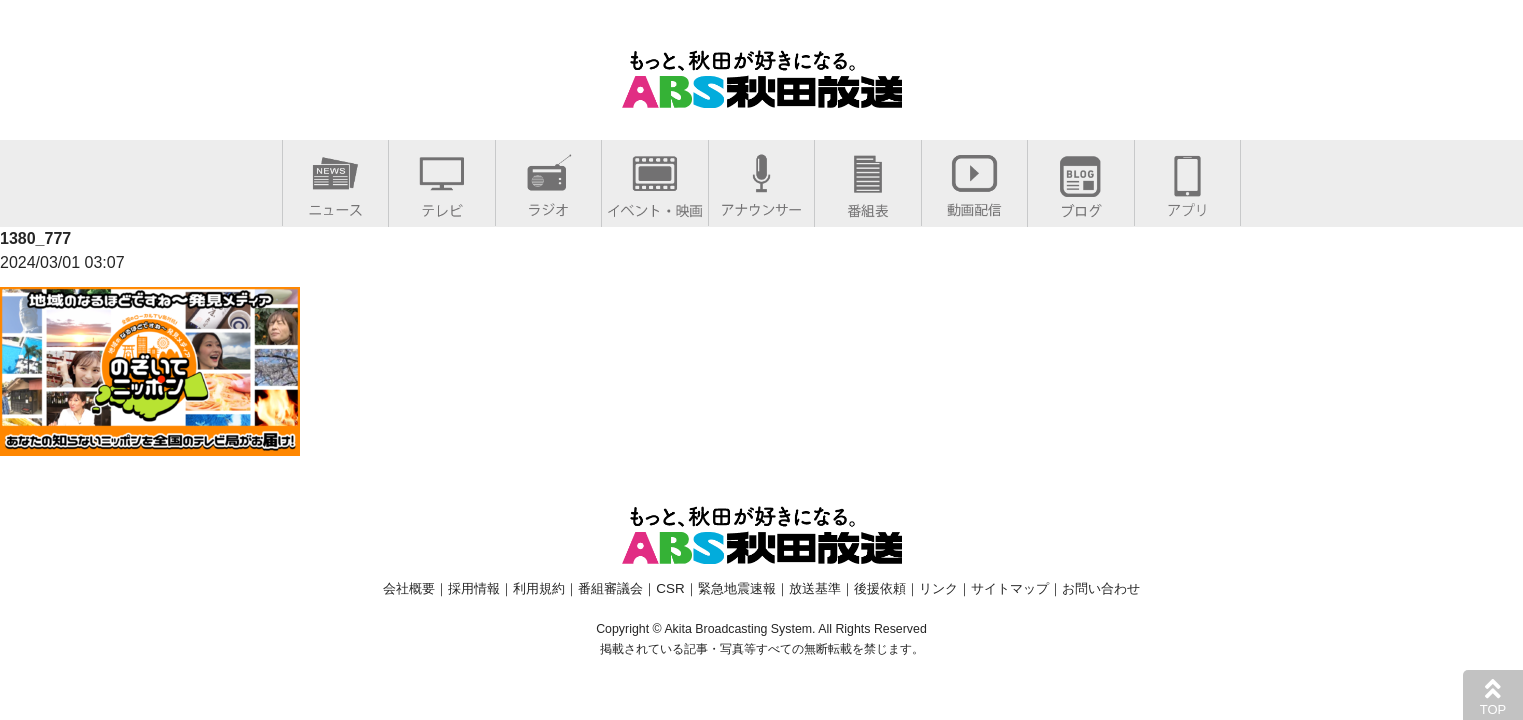 This screenshot has height=720, width=1523. I want to click on 緊急地震速報, so click(737, 588).